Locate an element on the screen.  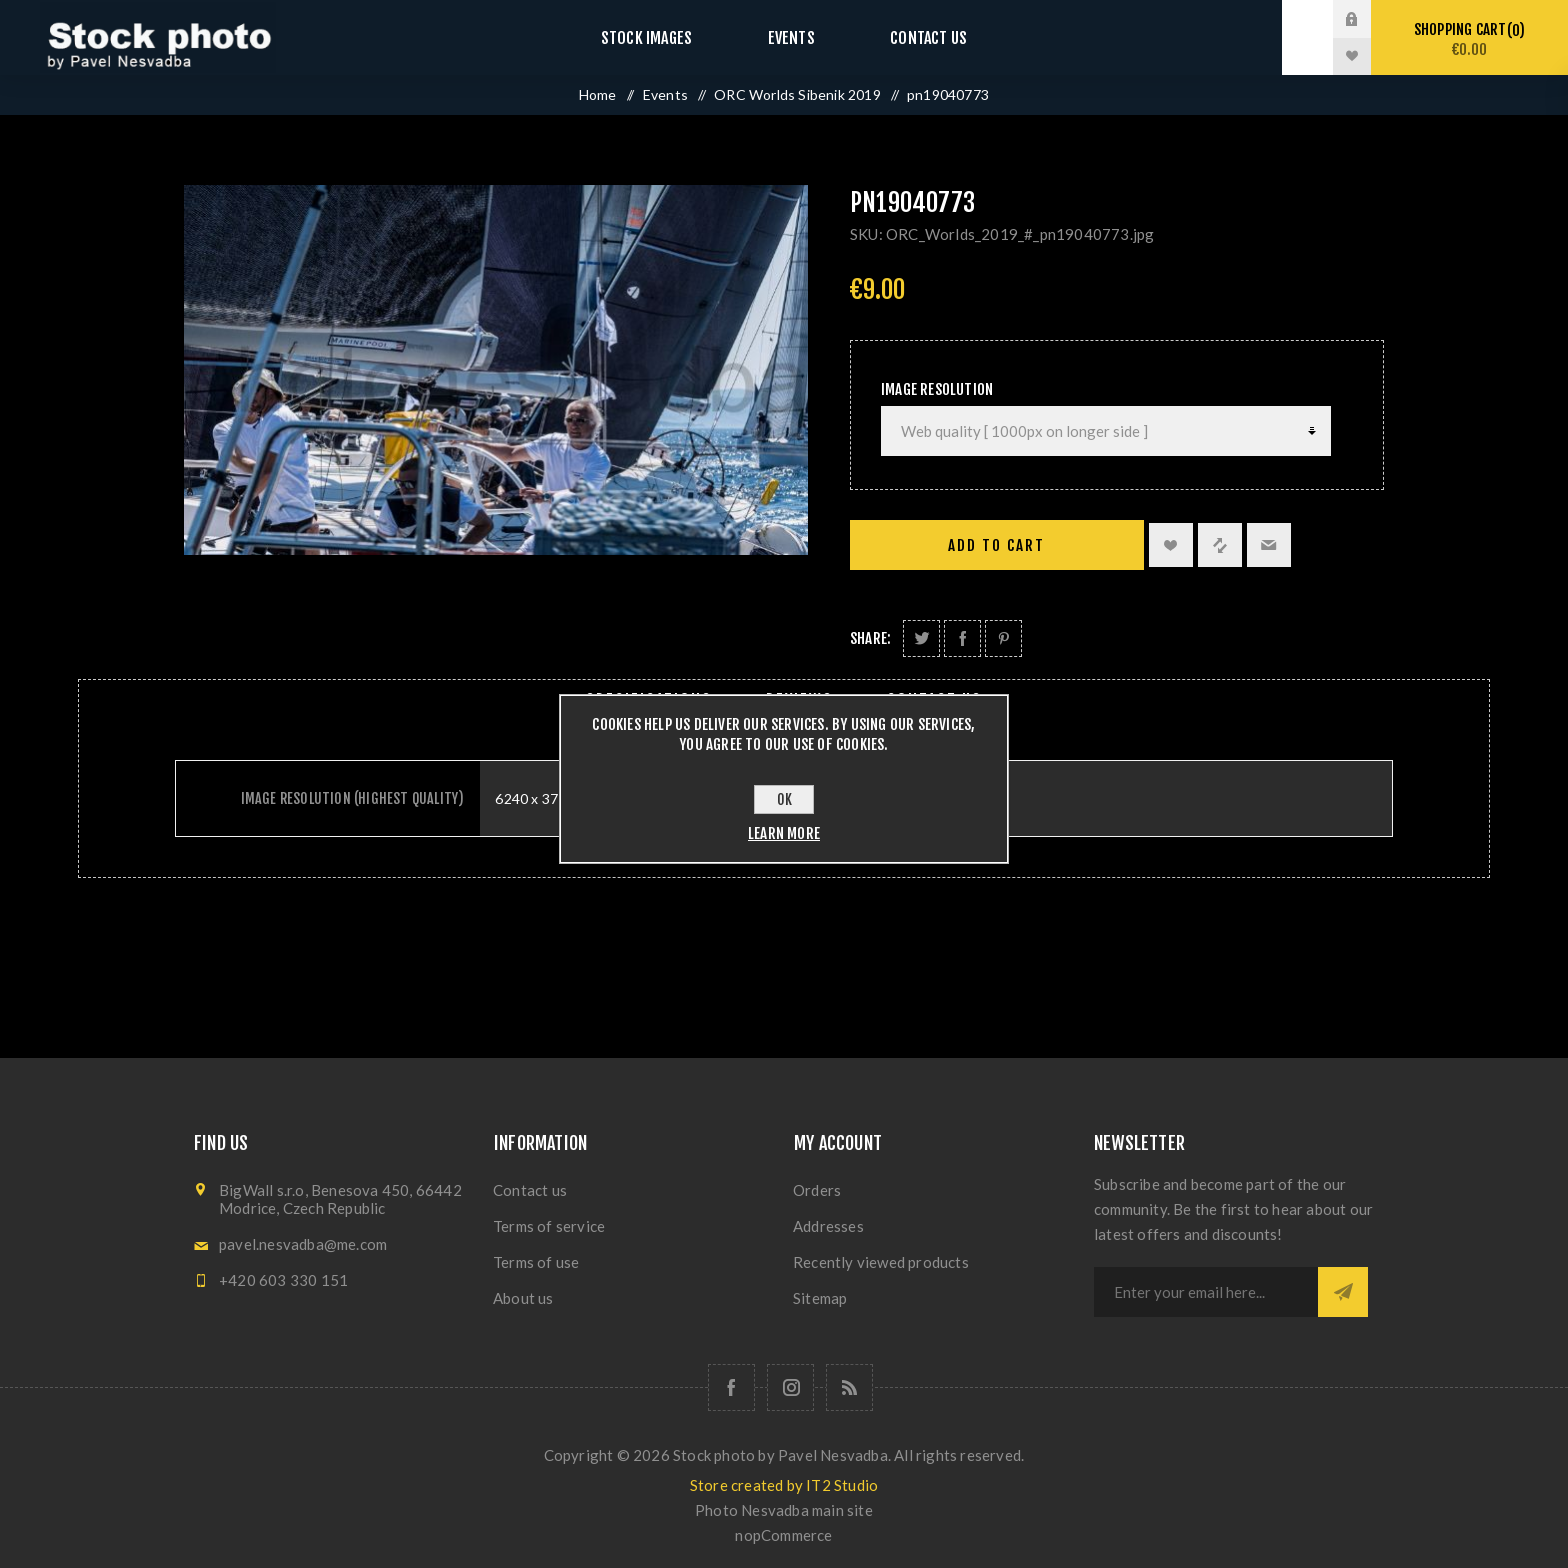
Share on Pinterest is located at coordinates (1003, 638).